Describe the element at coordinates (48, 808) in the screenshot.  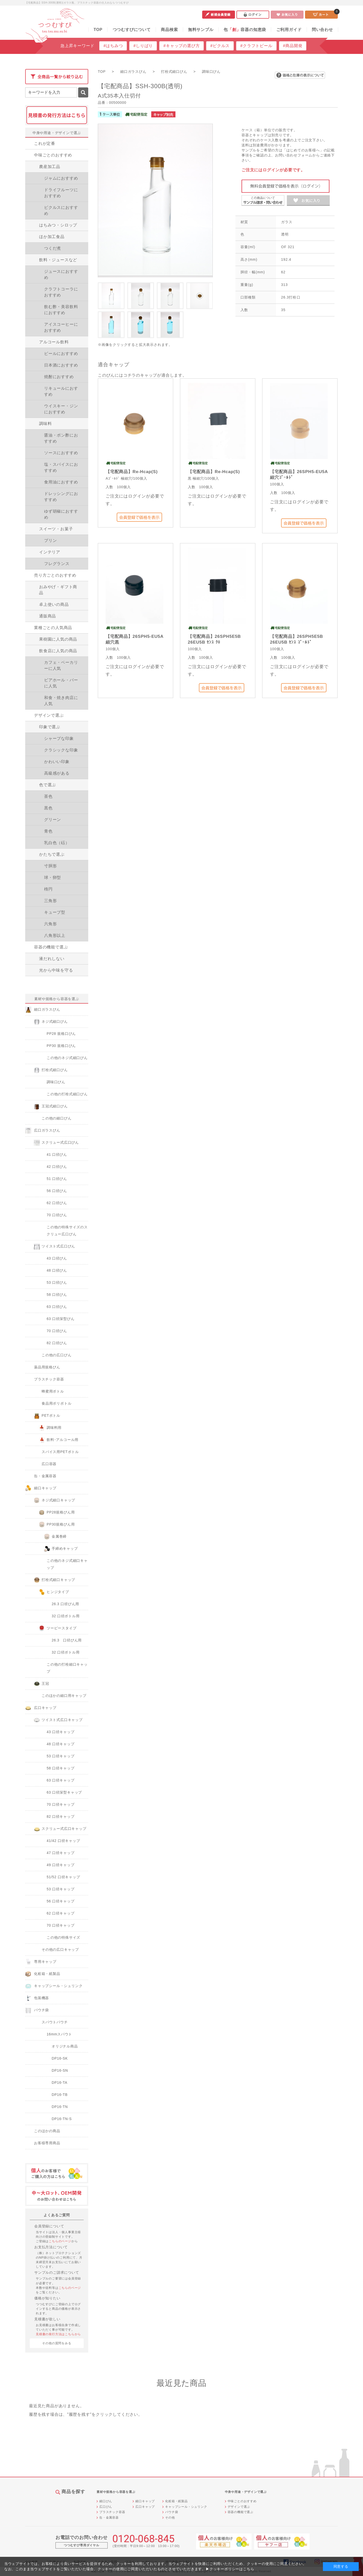
I see `黒色` at that location.